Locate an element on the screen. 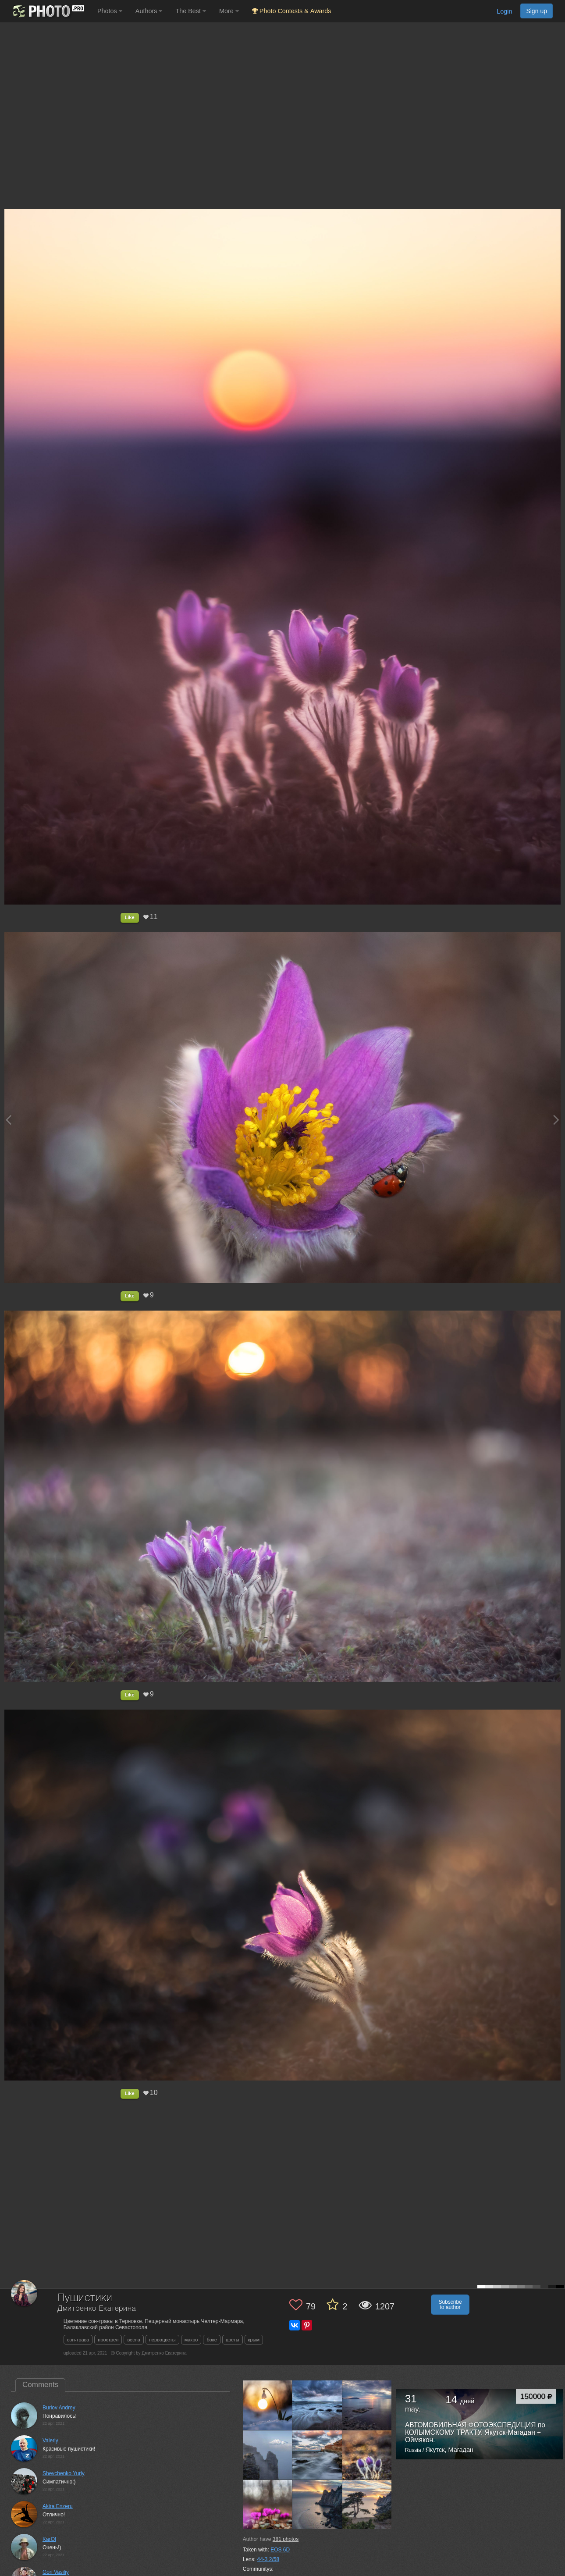 The height and width of the screenshot is (2576, 565). макро is located at coordinates (191, 2339).